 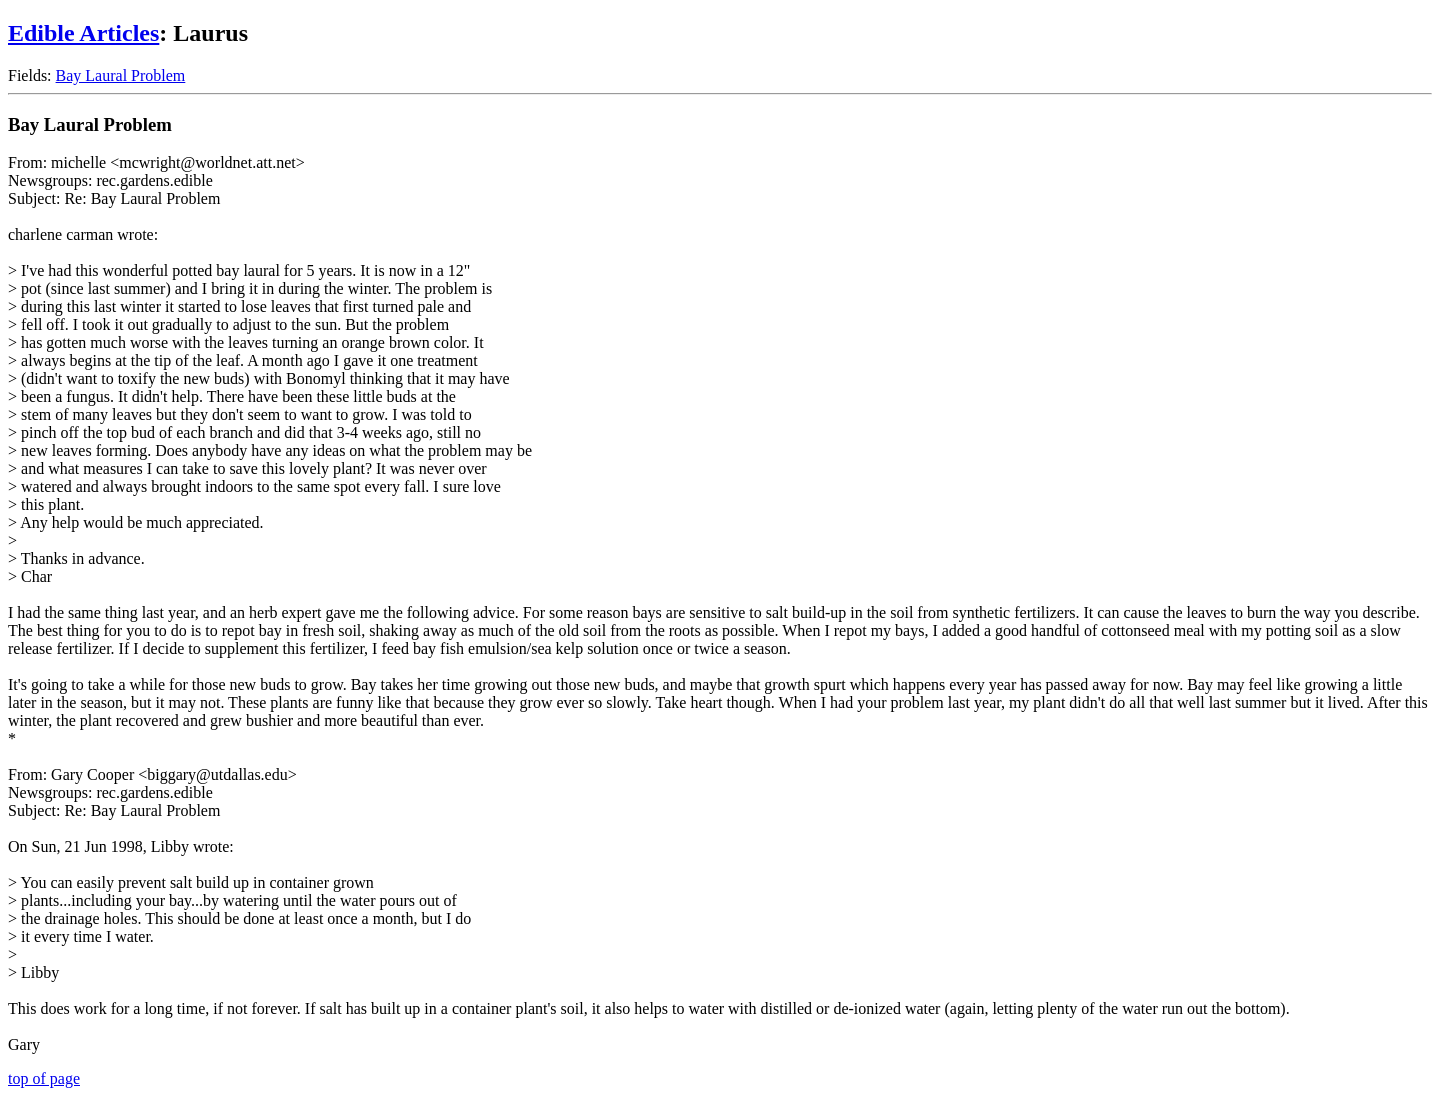 What do you see at coordinates (83, 33) in the screenshot?
I see `Edible Articles` at bounding box center [83, 33].